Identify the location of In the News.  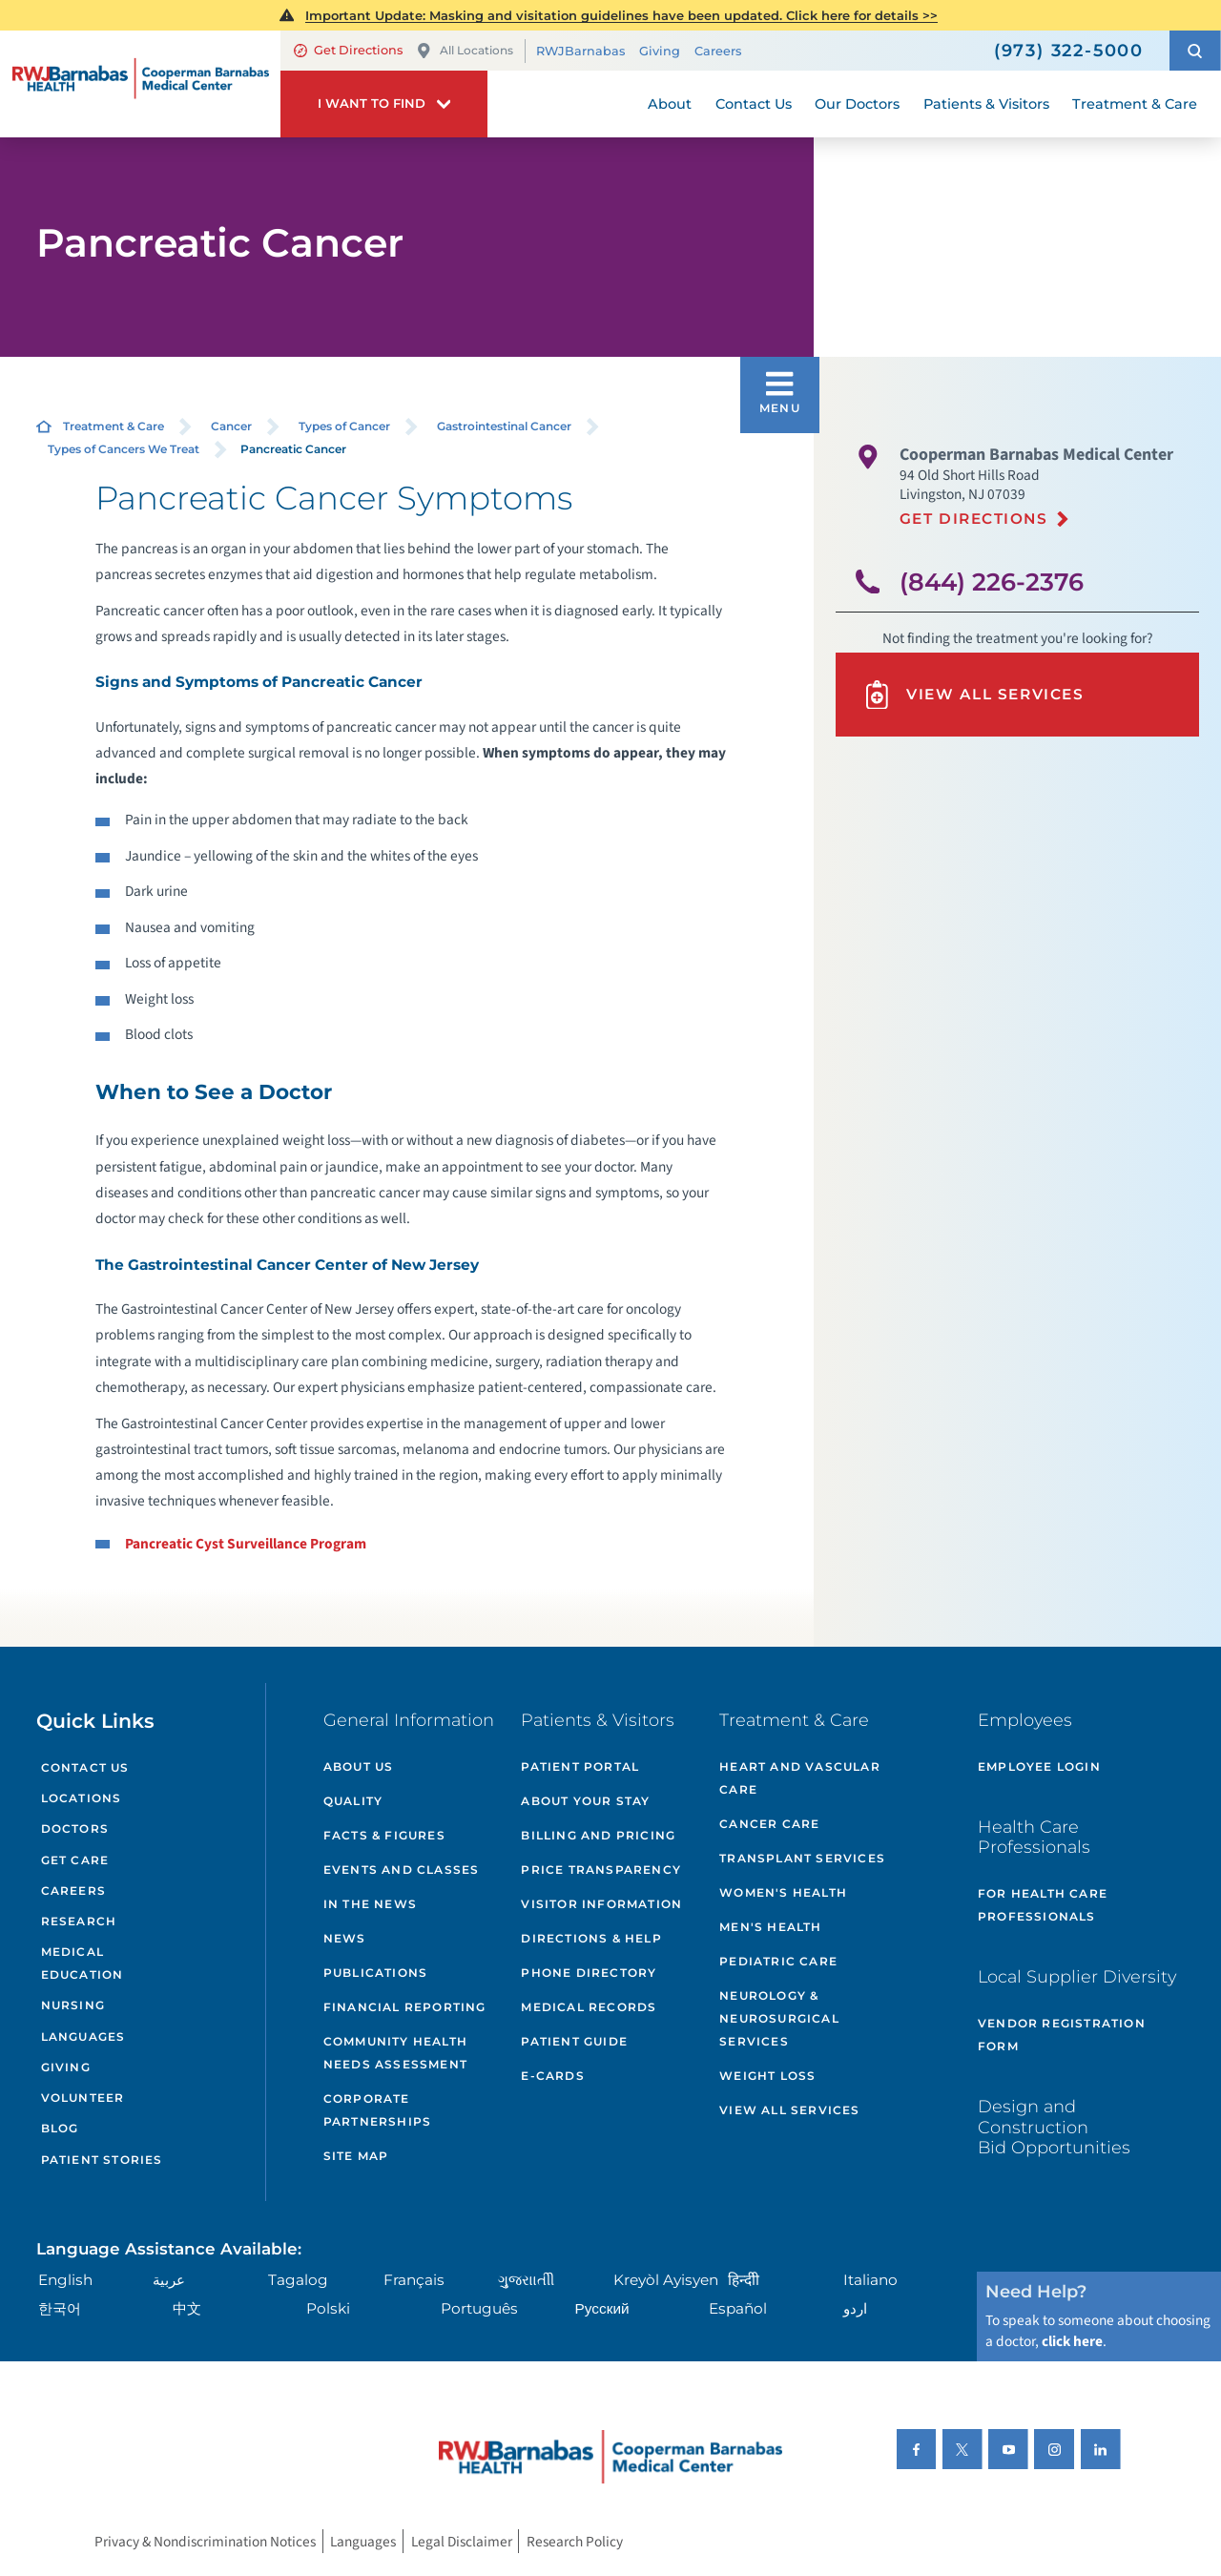
(370, 1904).